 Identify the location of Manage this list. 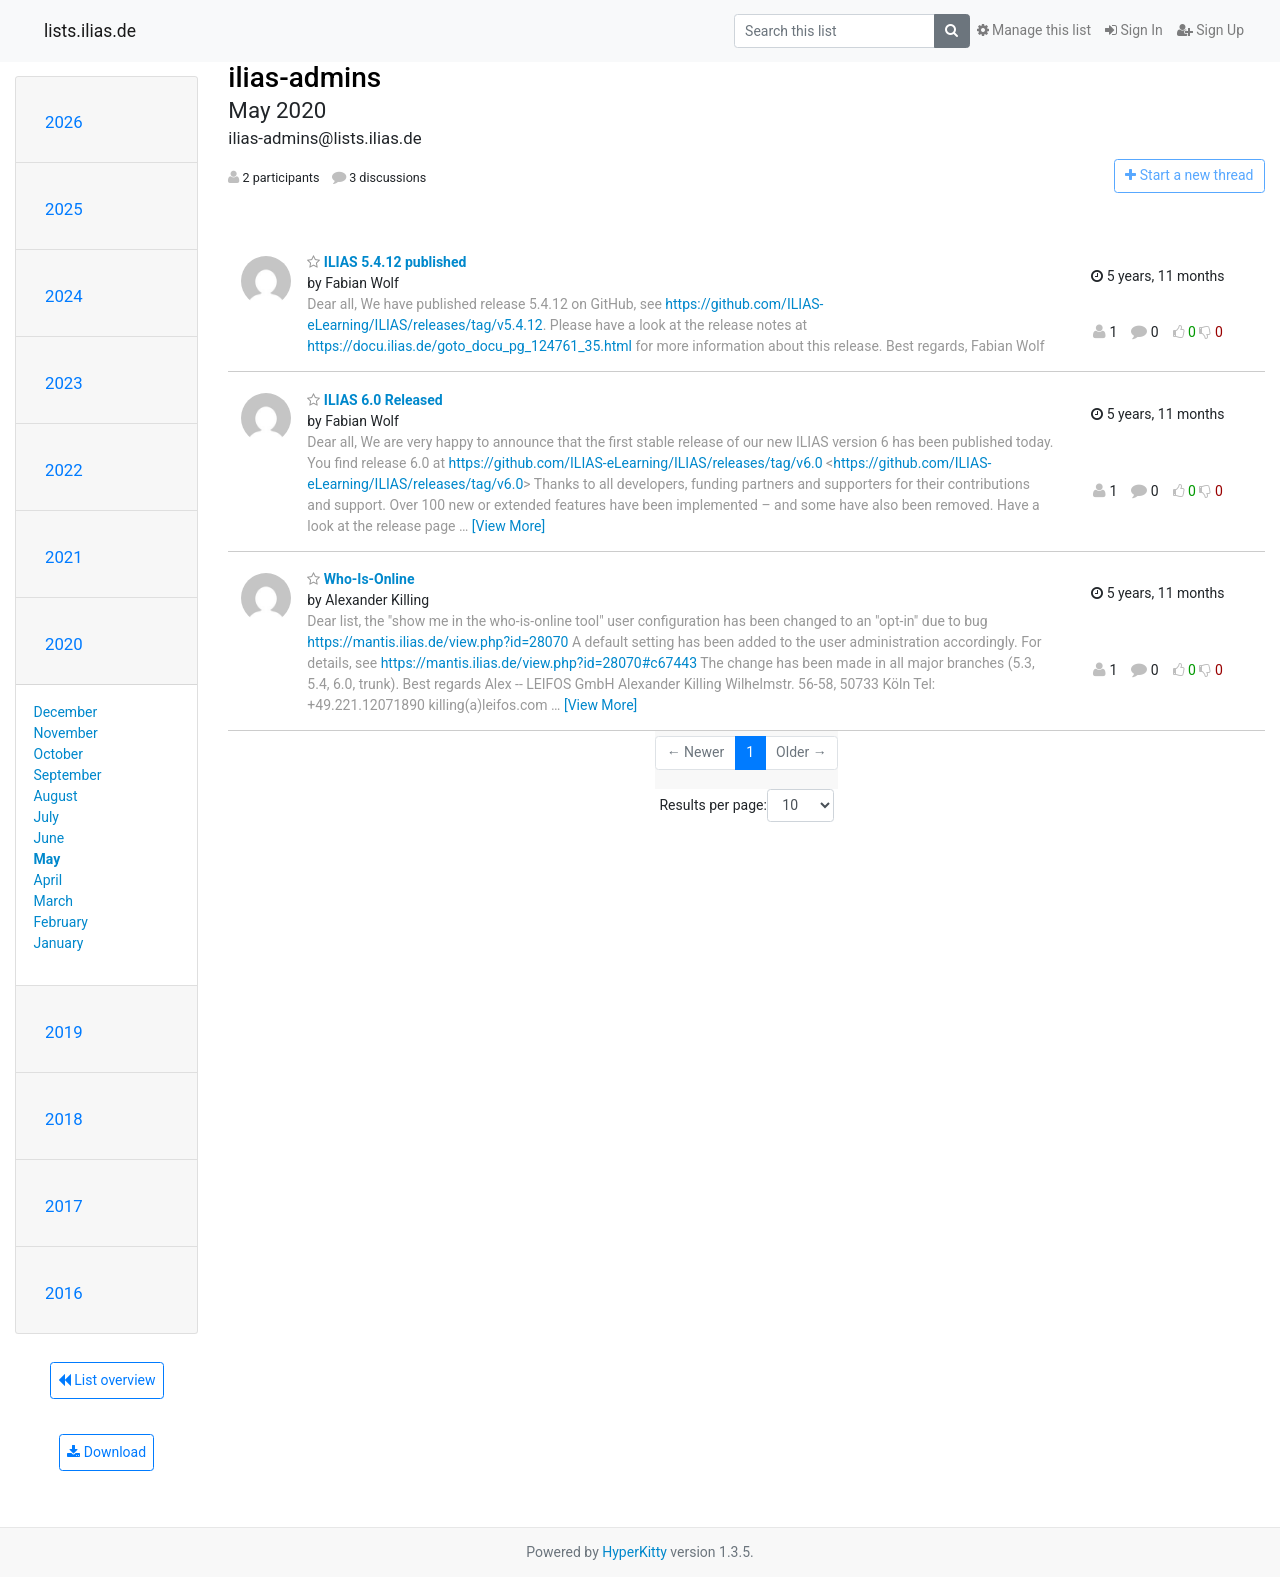
(1034, 30).